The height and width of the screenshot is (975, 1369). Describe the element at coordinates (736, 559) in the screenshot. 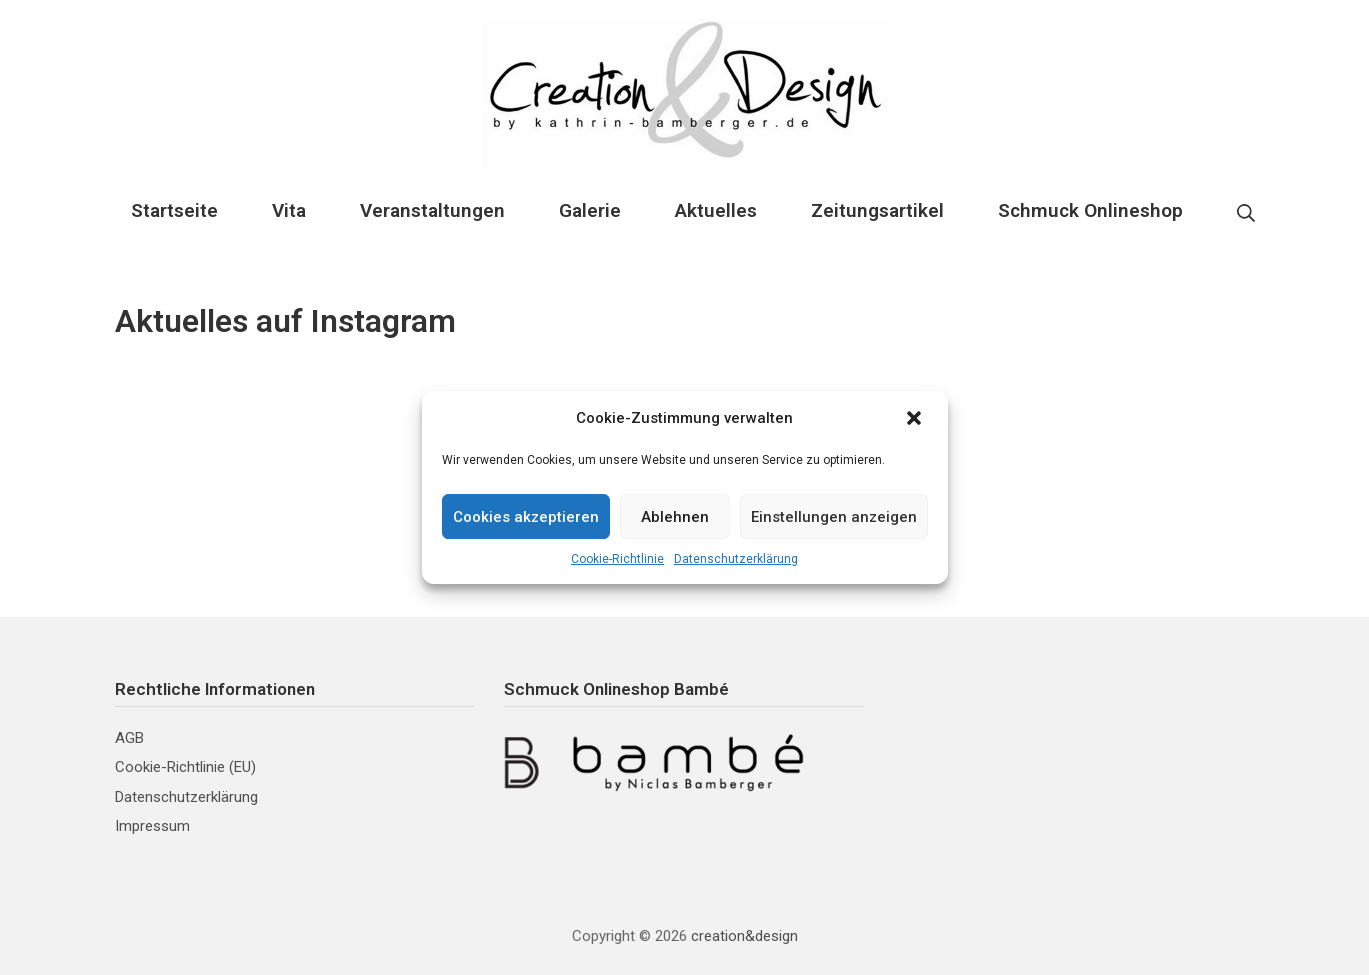

I see `Datenschutzerklärung` at that location.